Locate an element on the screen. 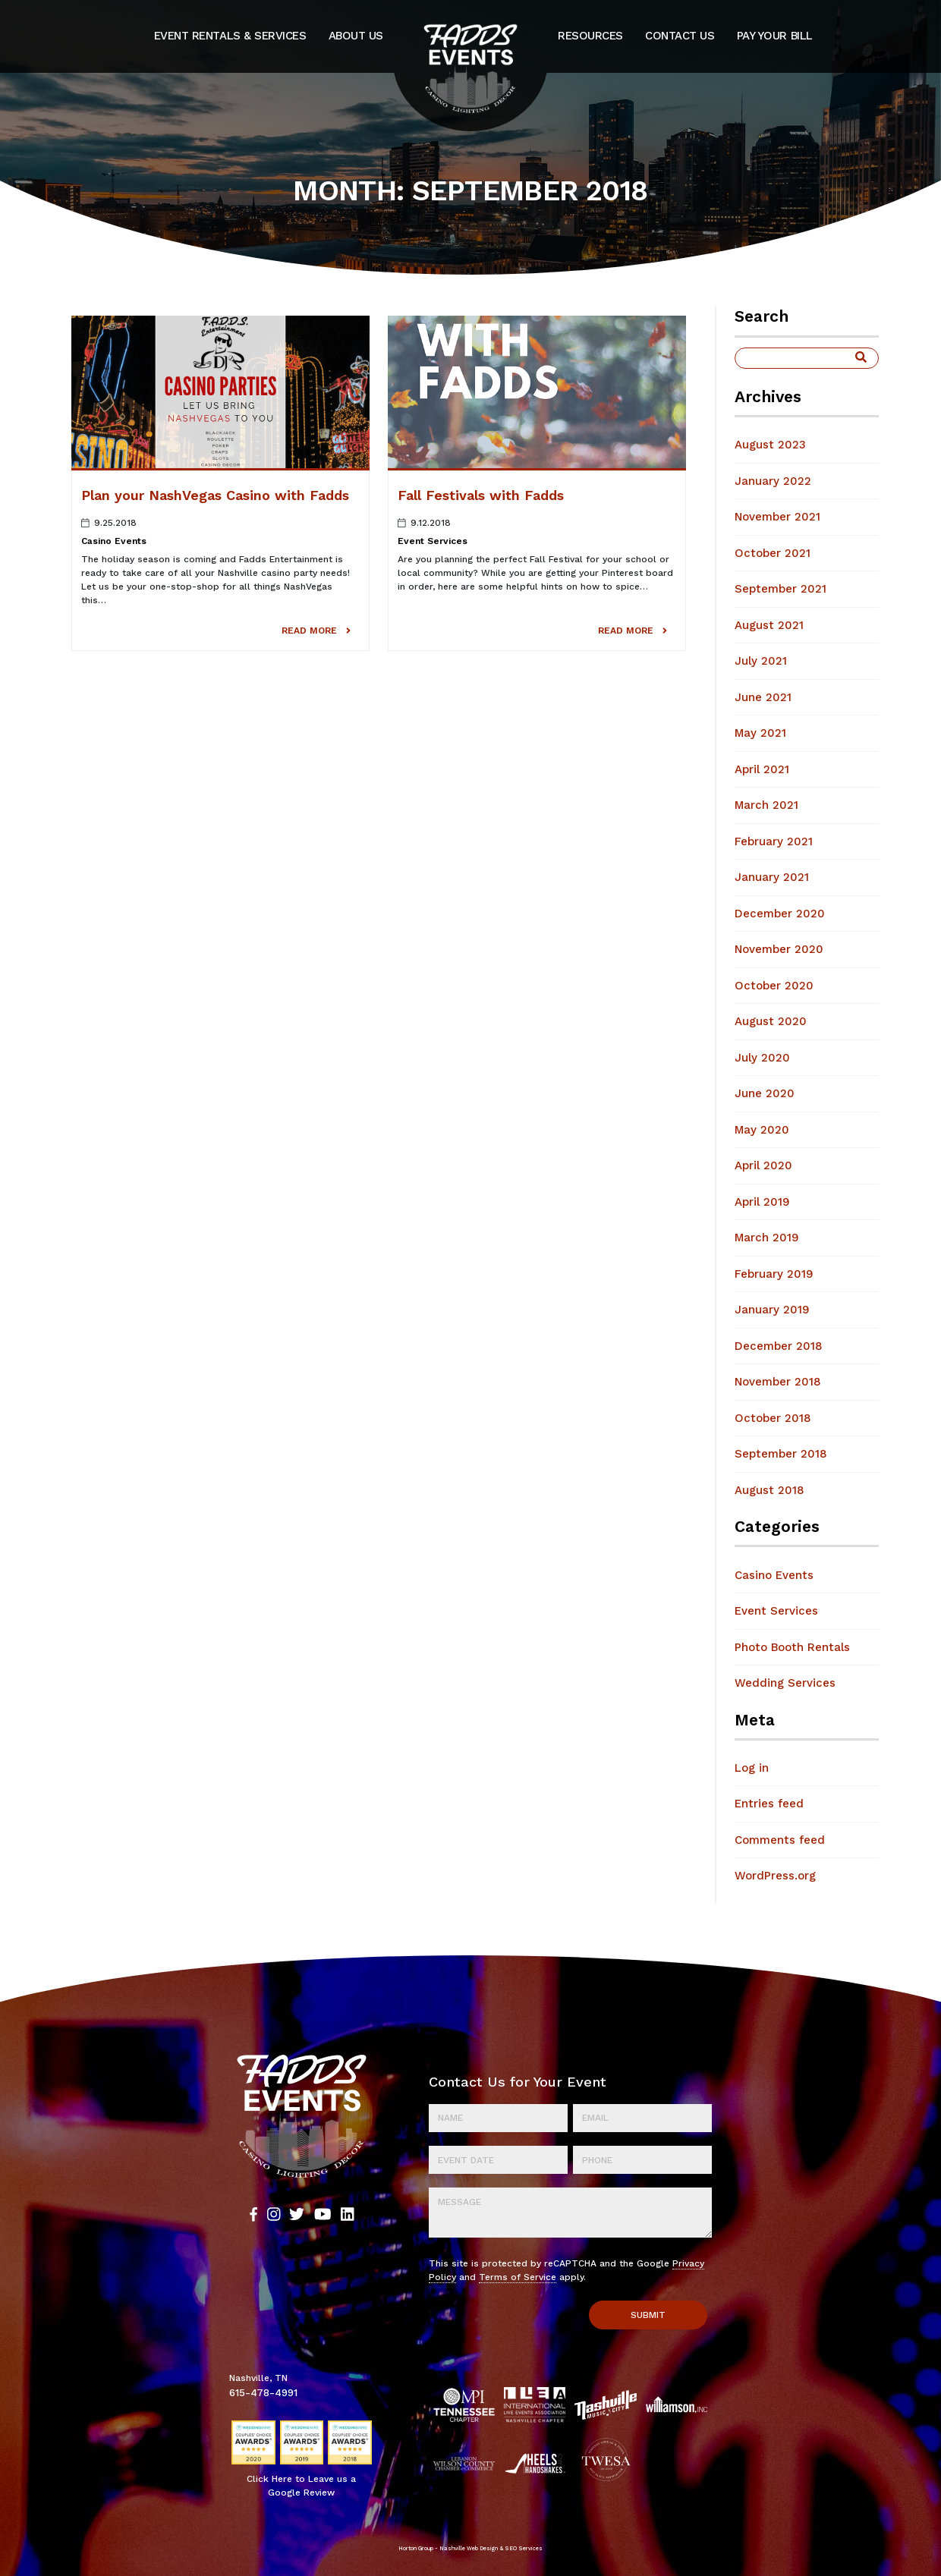 The width and height of the screenshot is (941, 2576). November 2021 is located at coordinates (777, 517).